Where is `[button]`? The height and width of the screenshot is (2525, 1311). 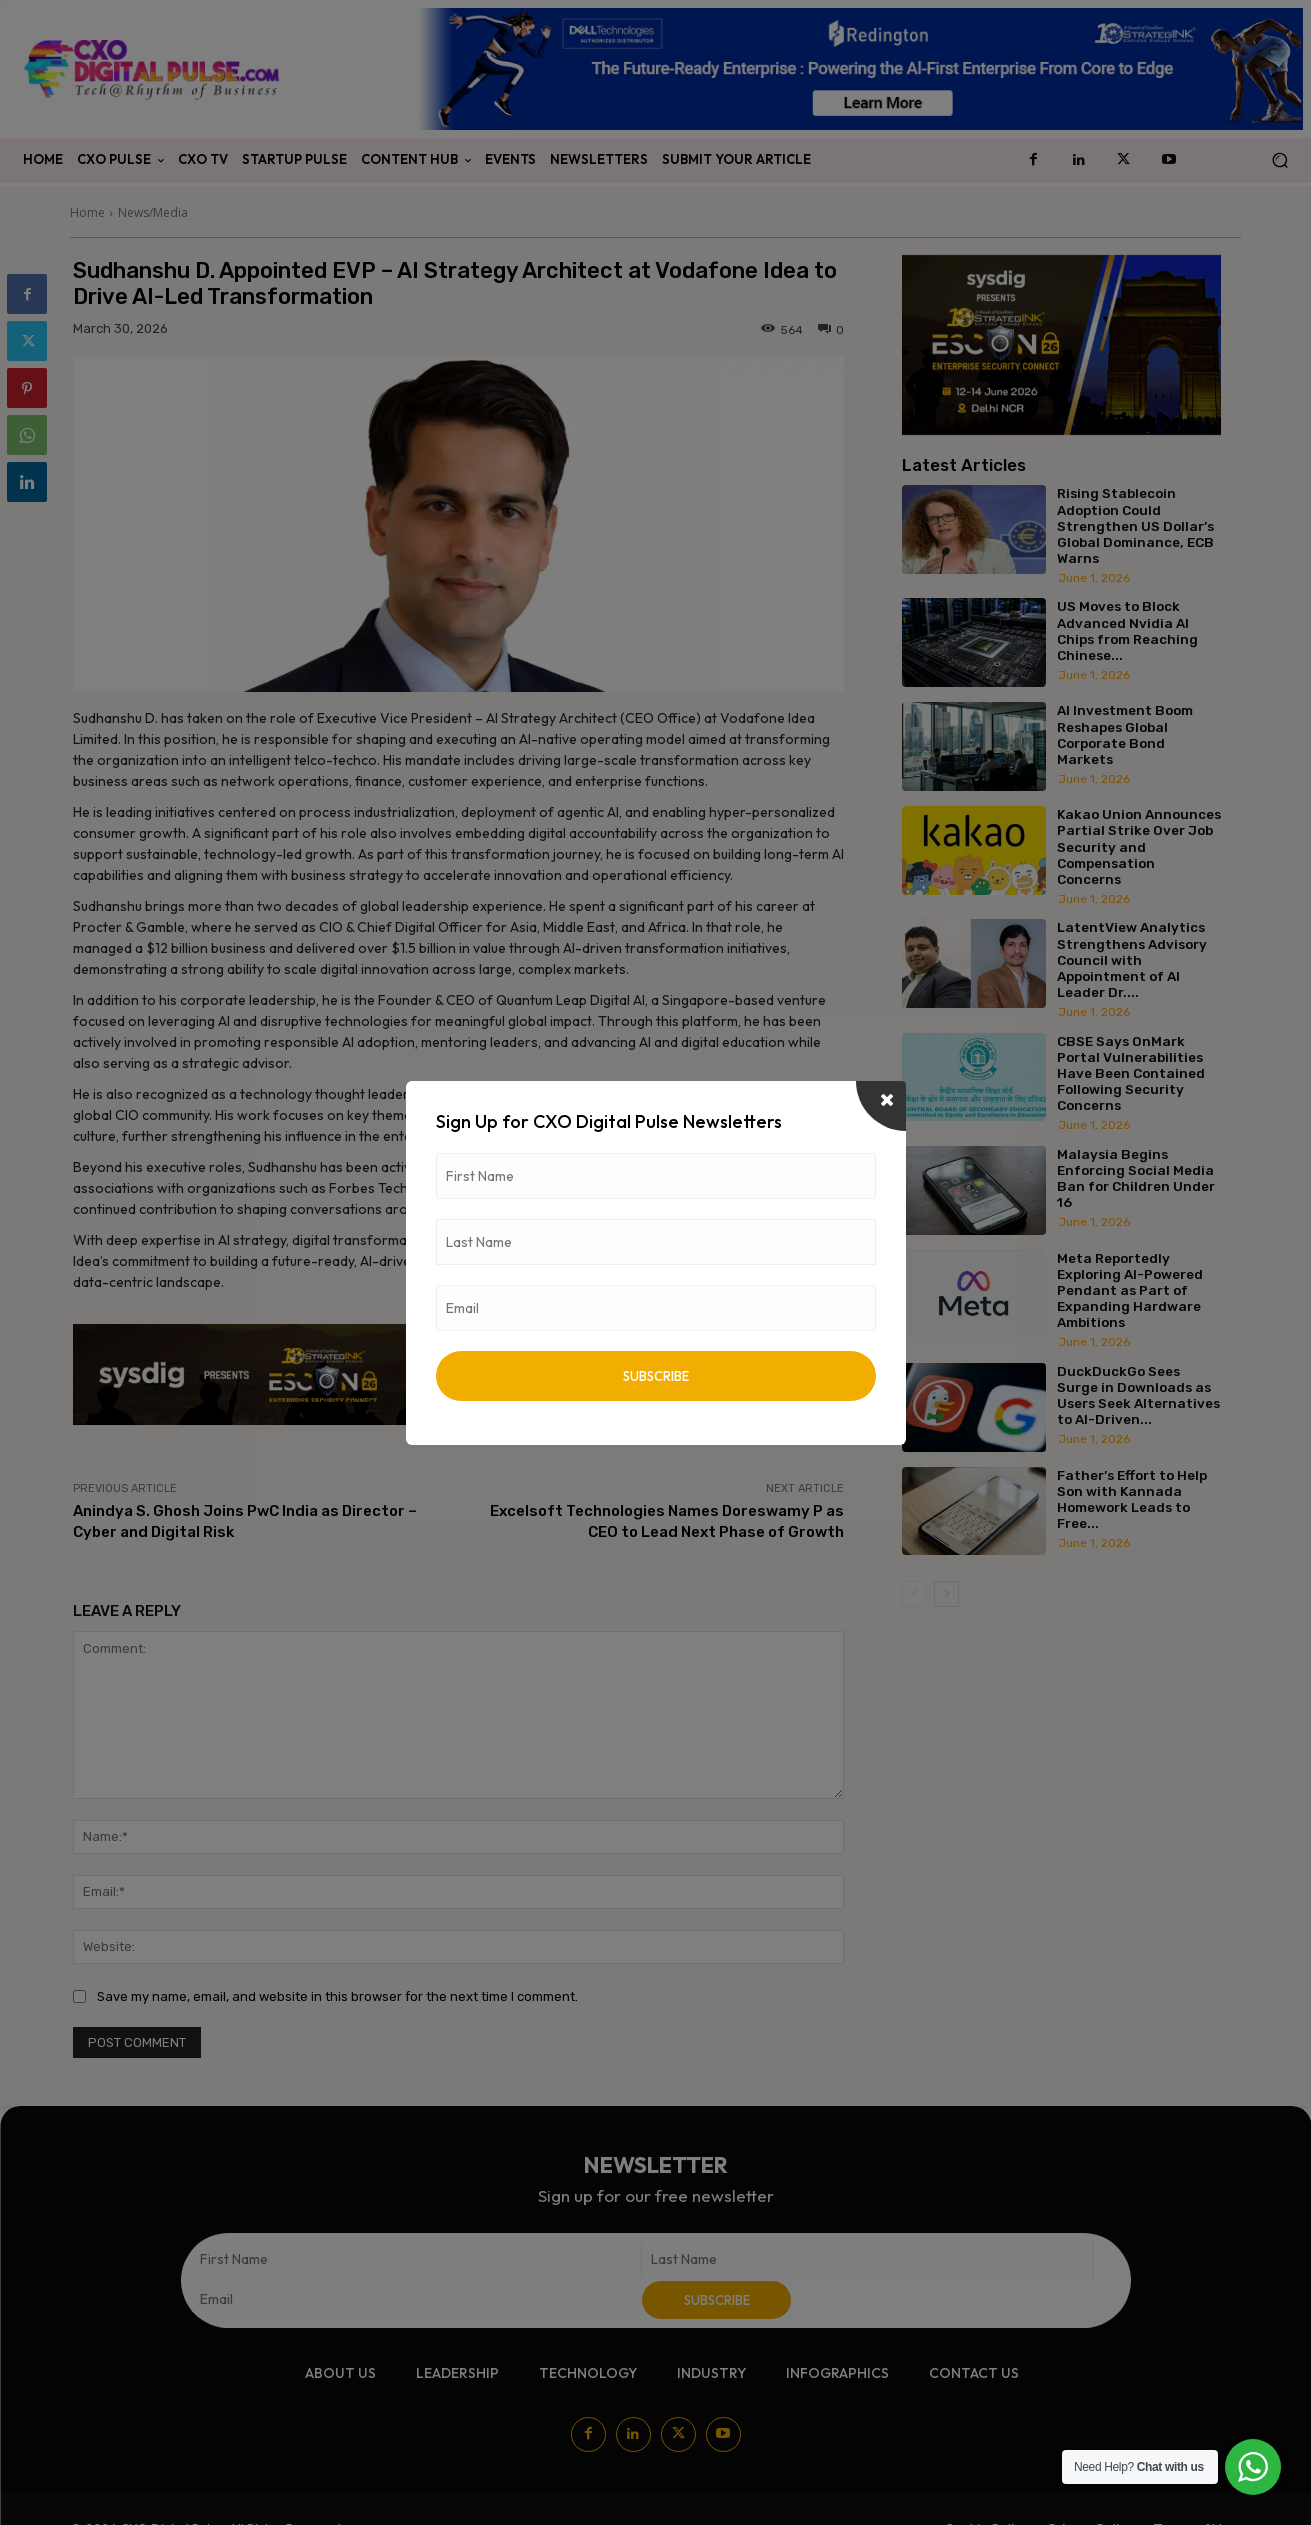 [button] is located at coordinates (1279, 160).